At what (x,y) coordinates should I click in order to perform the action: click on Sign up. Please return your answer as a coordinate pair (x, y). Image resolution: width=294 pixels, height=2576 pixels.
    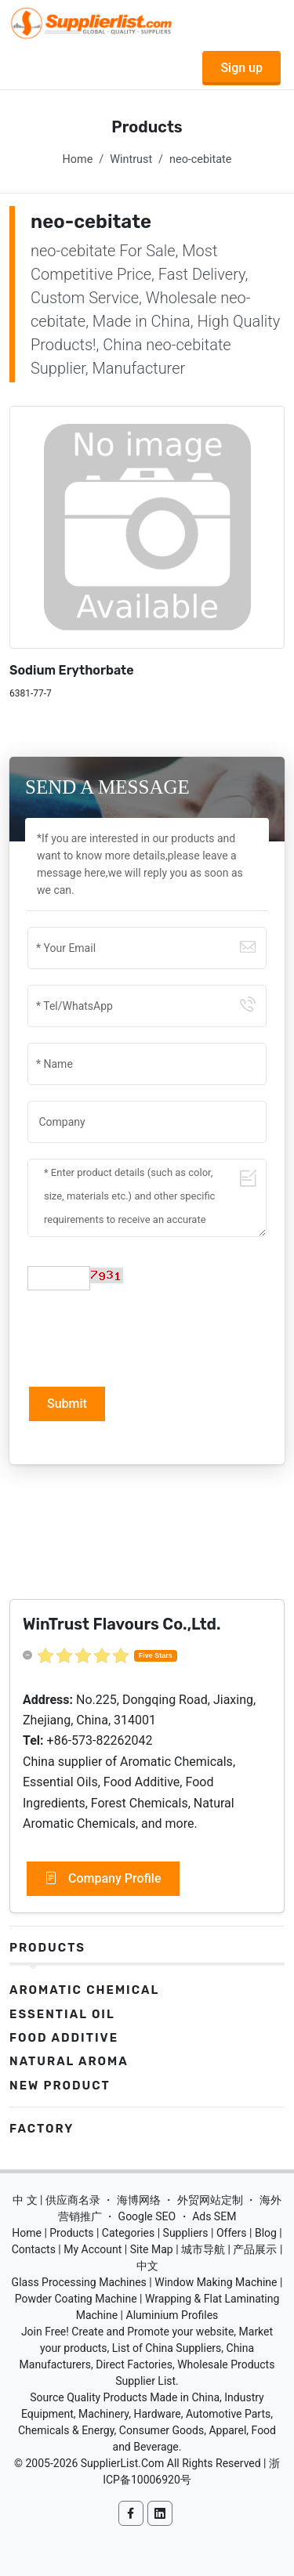
    Looking at the image, I should click on (241, 67).